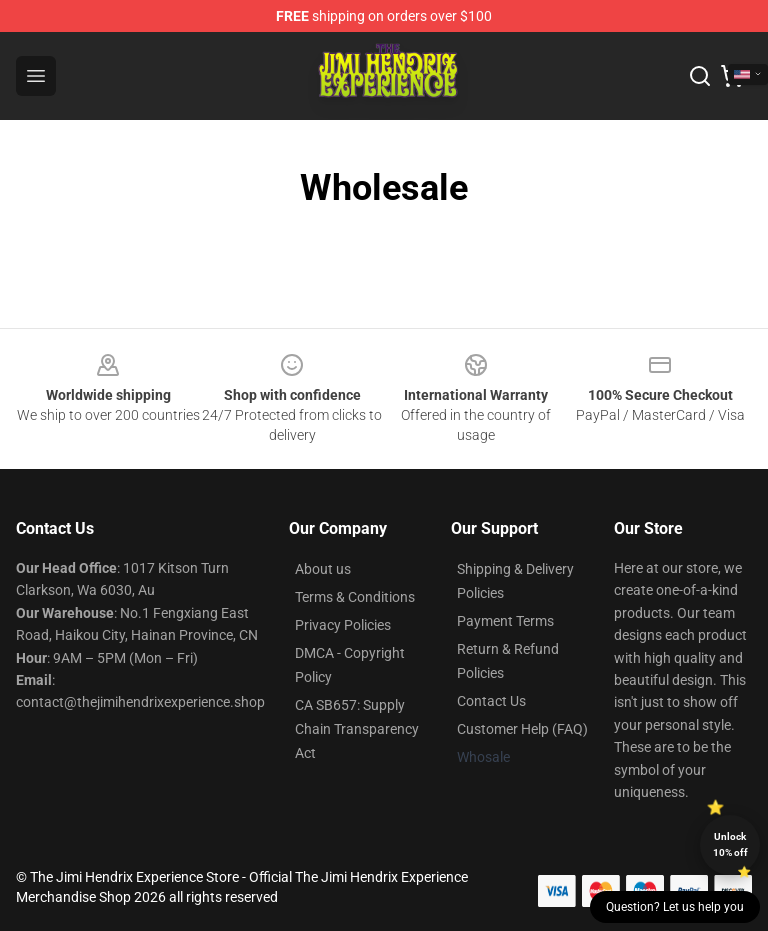  Describe the element at coordinates (357, 729) in the screenshot. I see `CA SB657: Supply Chain Transparency Act` at that location.